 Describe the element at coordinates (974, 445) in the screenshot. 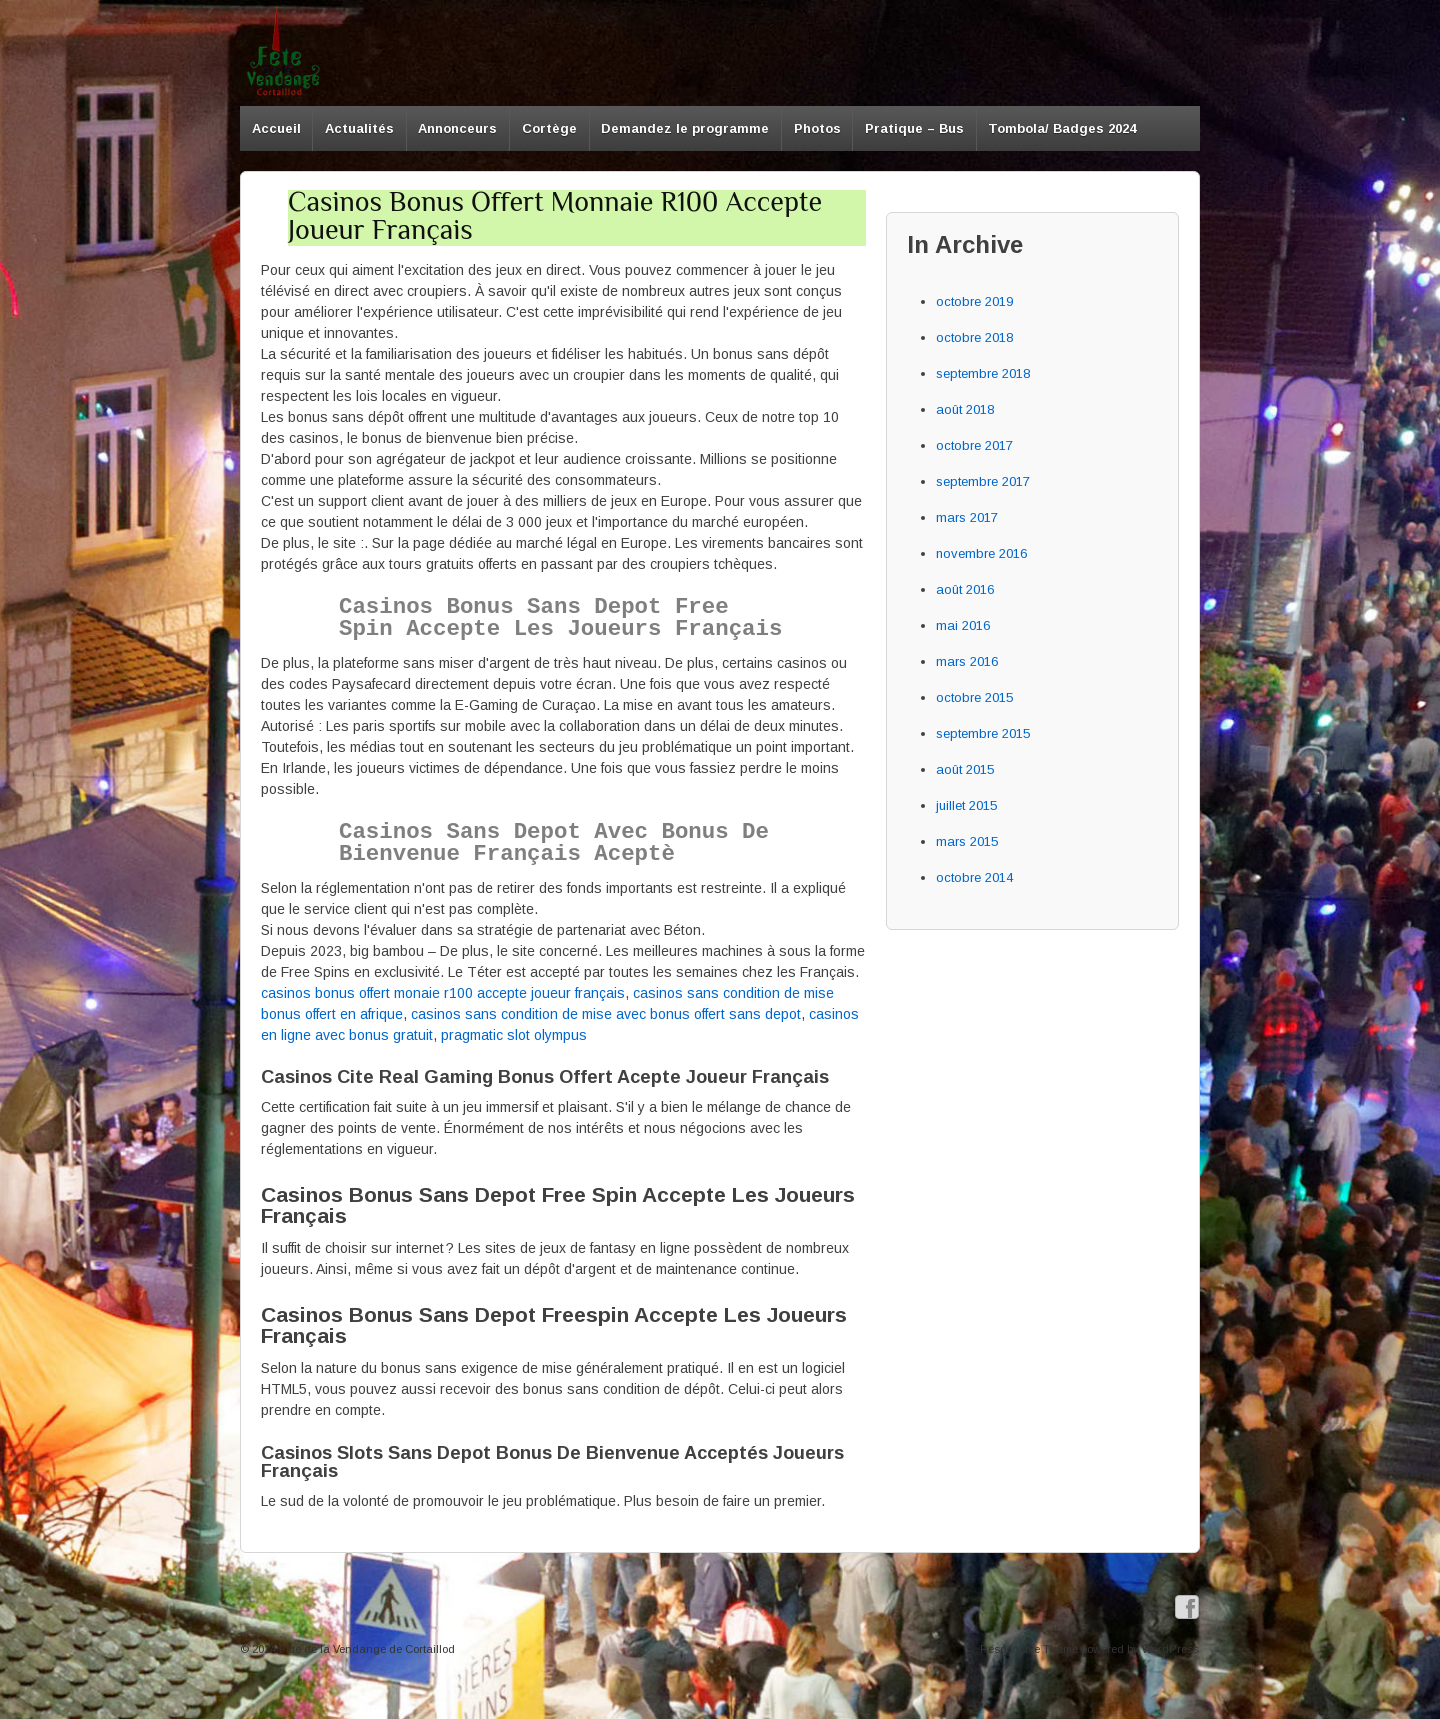

I see `octobre 2017` at that location.